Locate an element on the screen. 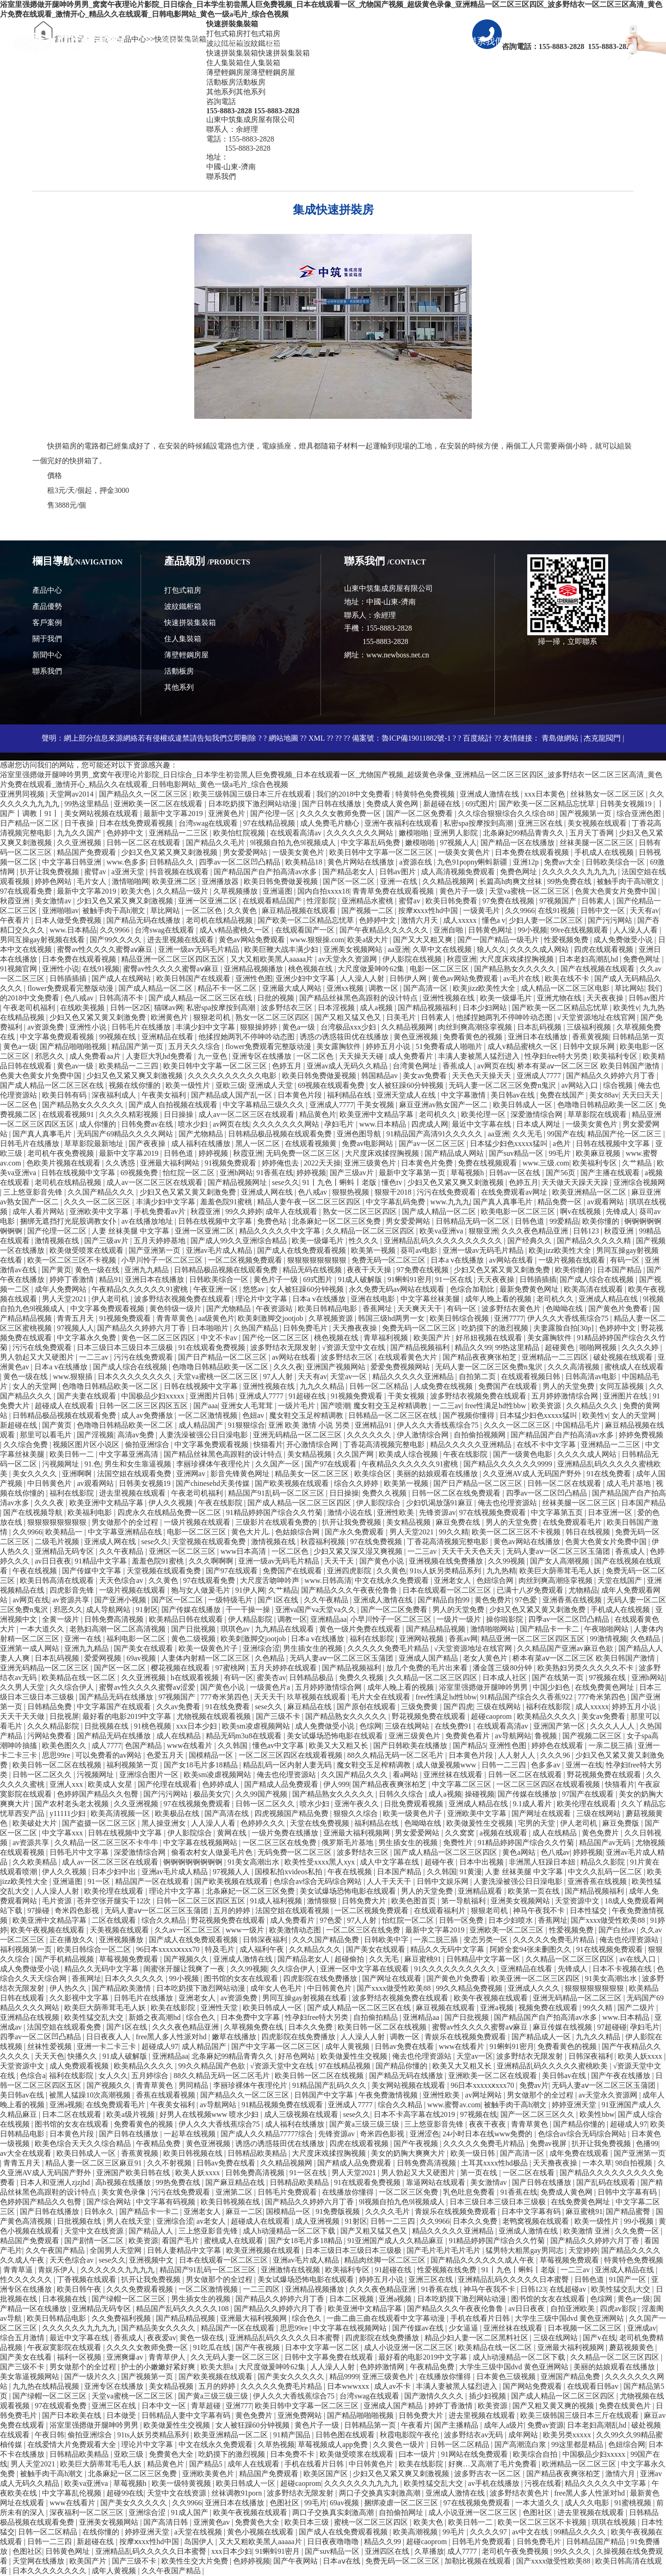 Image resolution: width=666 pixels, height=2576 pixels. 日韩人妻精品中文字幕 is located at coordinates (185, 2250).